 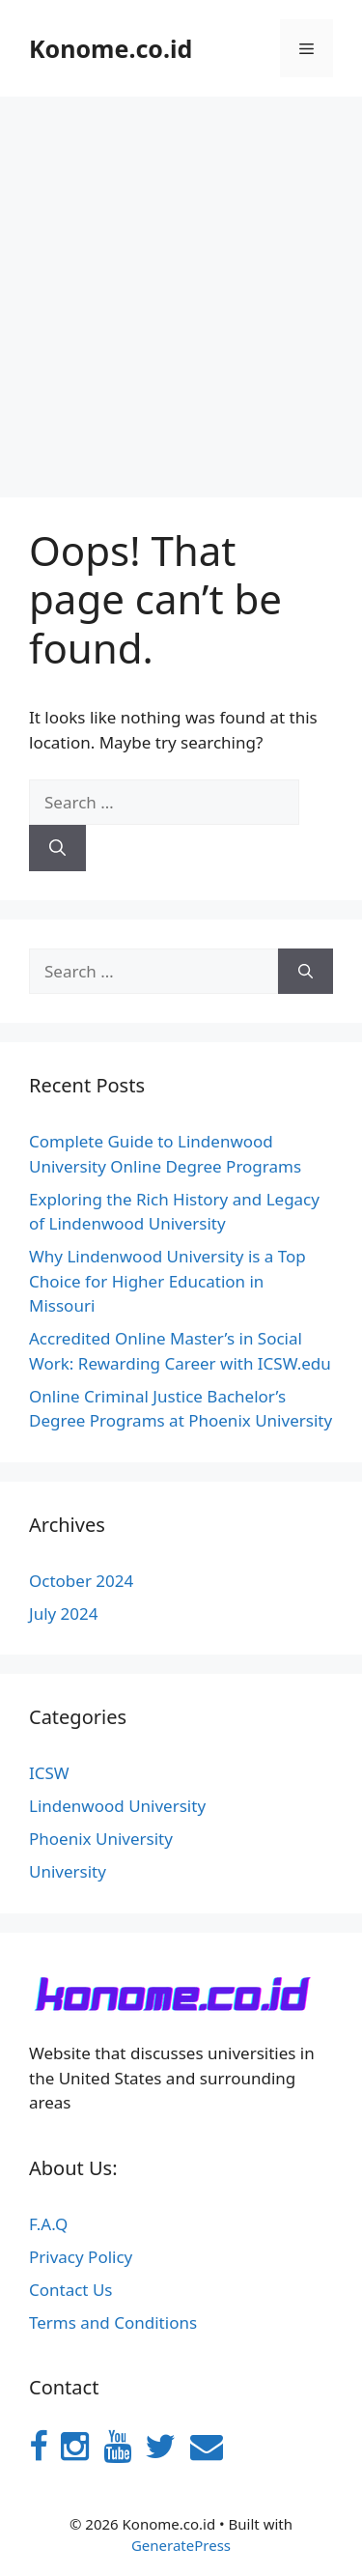 What do you see at coordinates (110, 48) in the screenshot?
I see `Konome.co.id` at bounding box center [110, 48].